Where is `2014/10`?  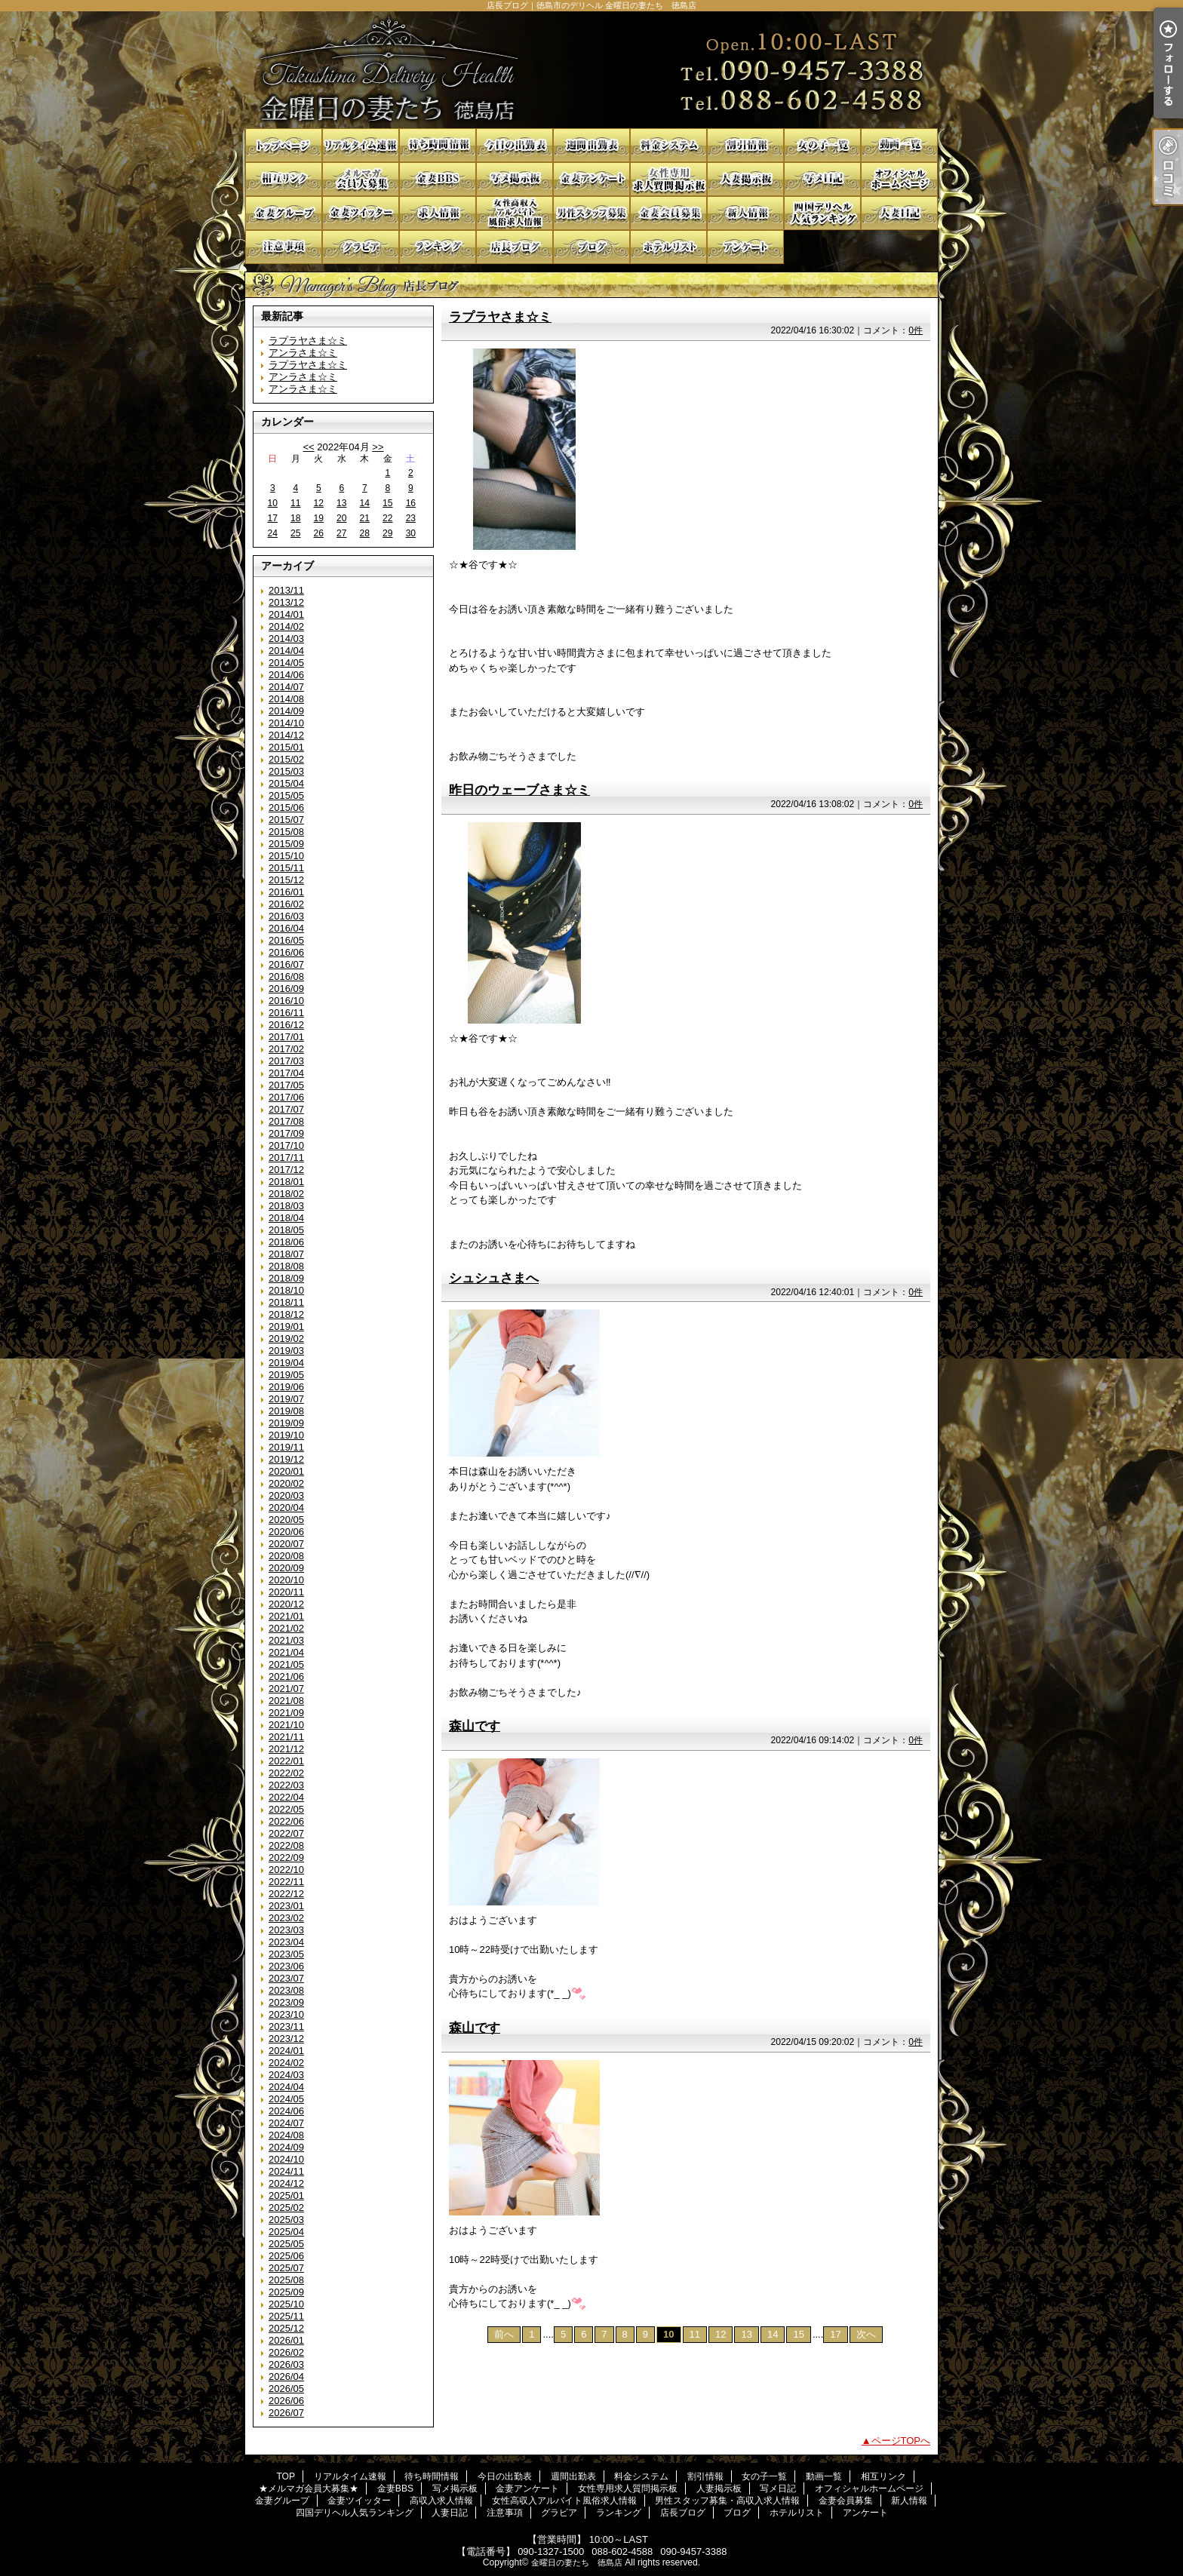
2014/10 is located at coordinates (286, 723).